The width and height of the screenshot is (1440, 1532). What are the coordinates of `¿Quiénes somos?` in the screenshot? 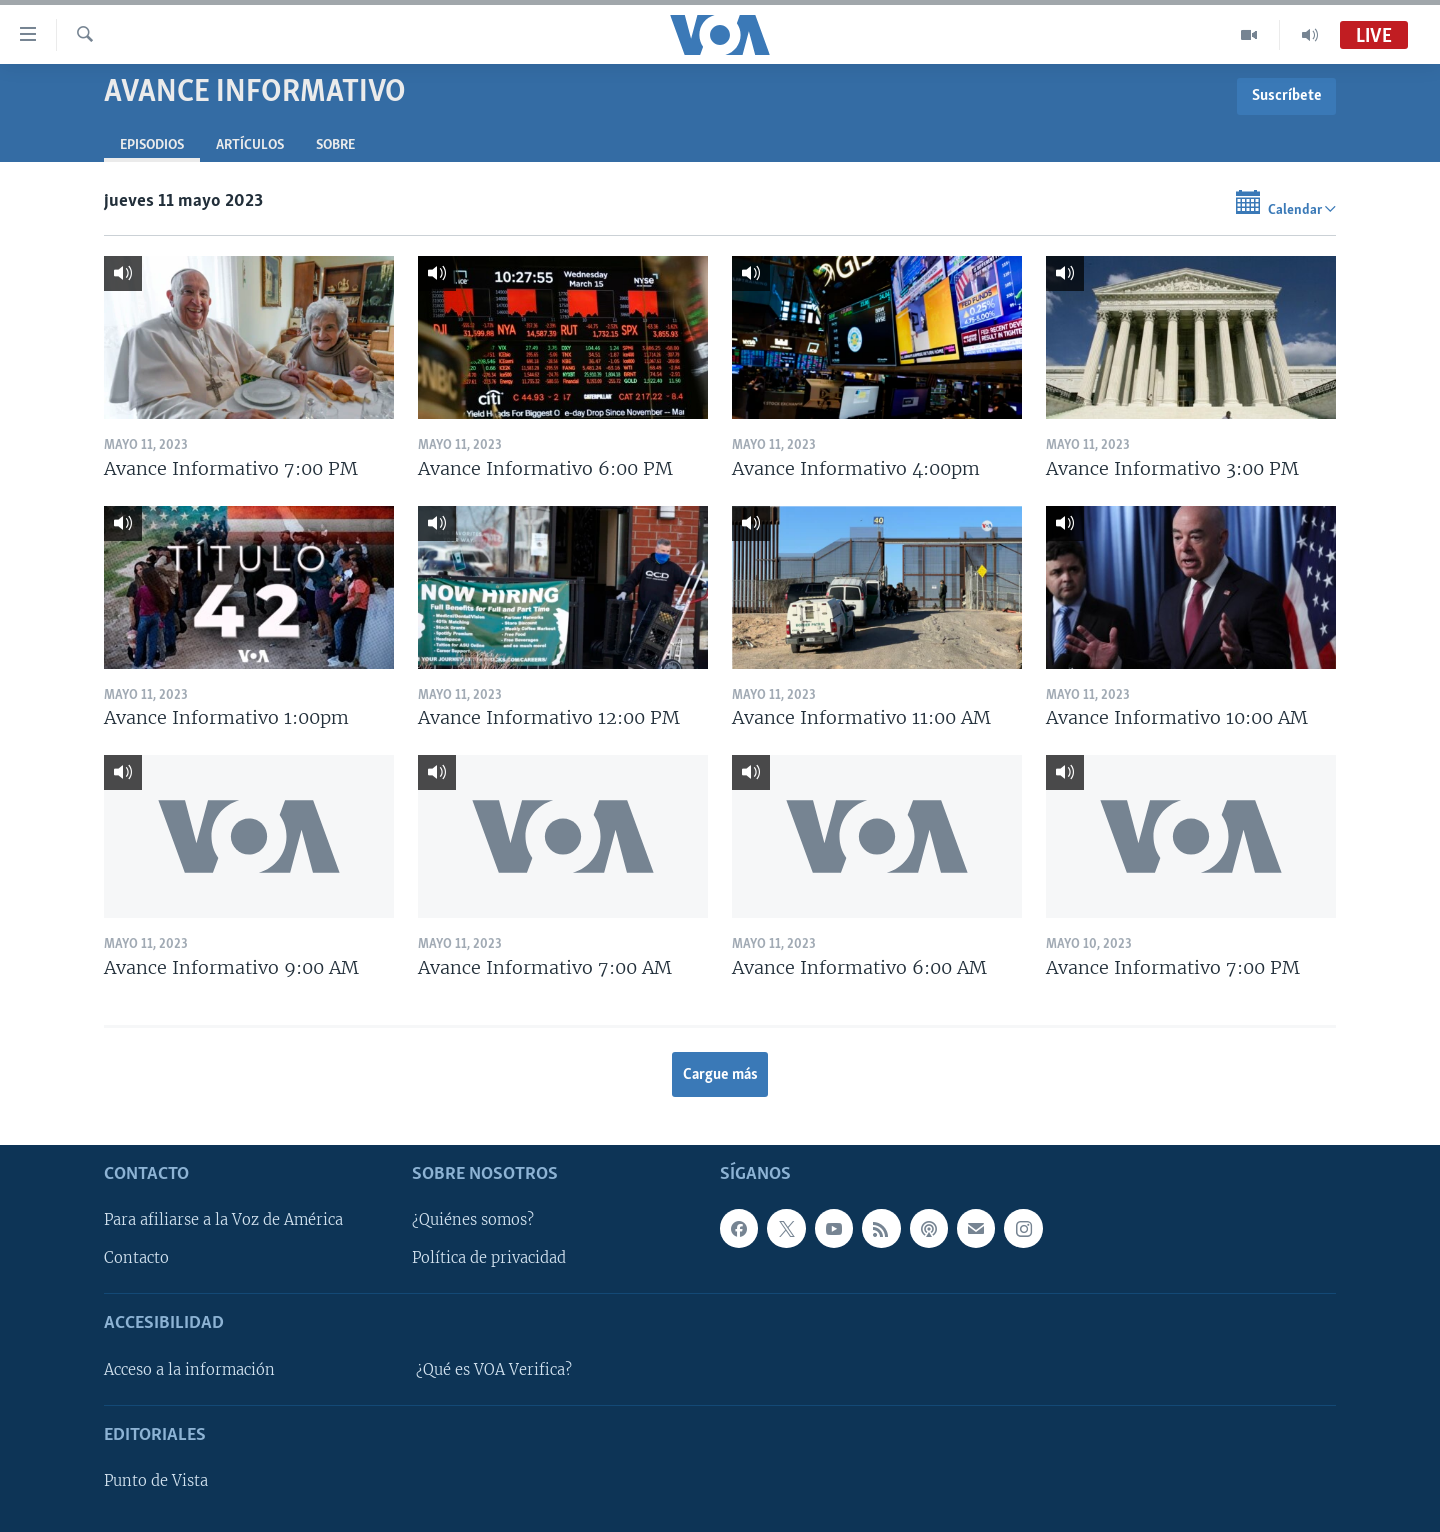 It's located at (473, 1221).